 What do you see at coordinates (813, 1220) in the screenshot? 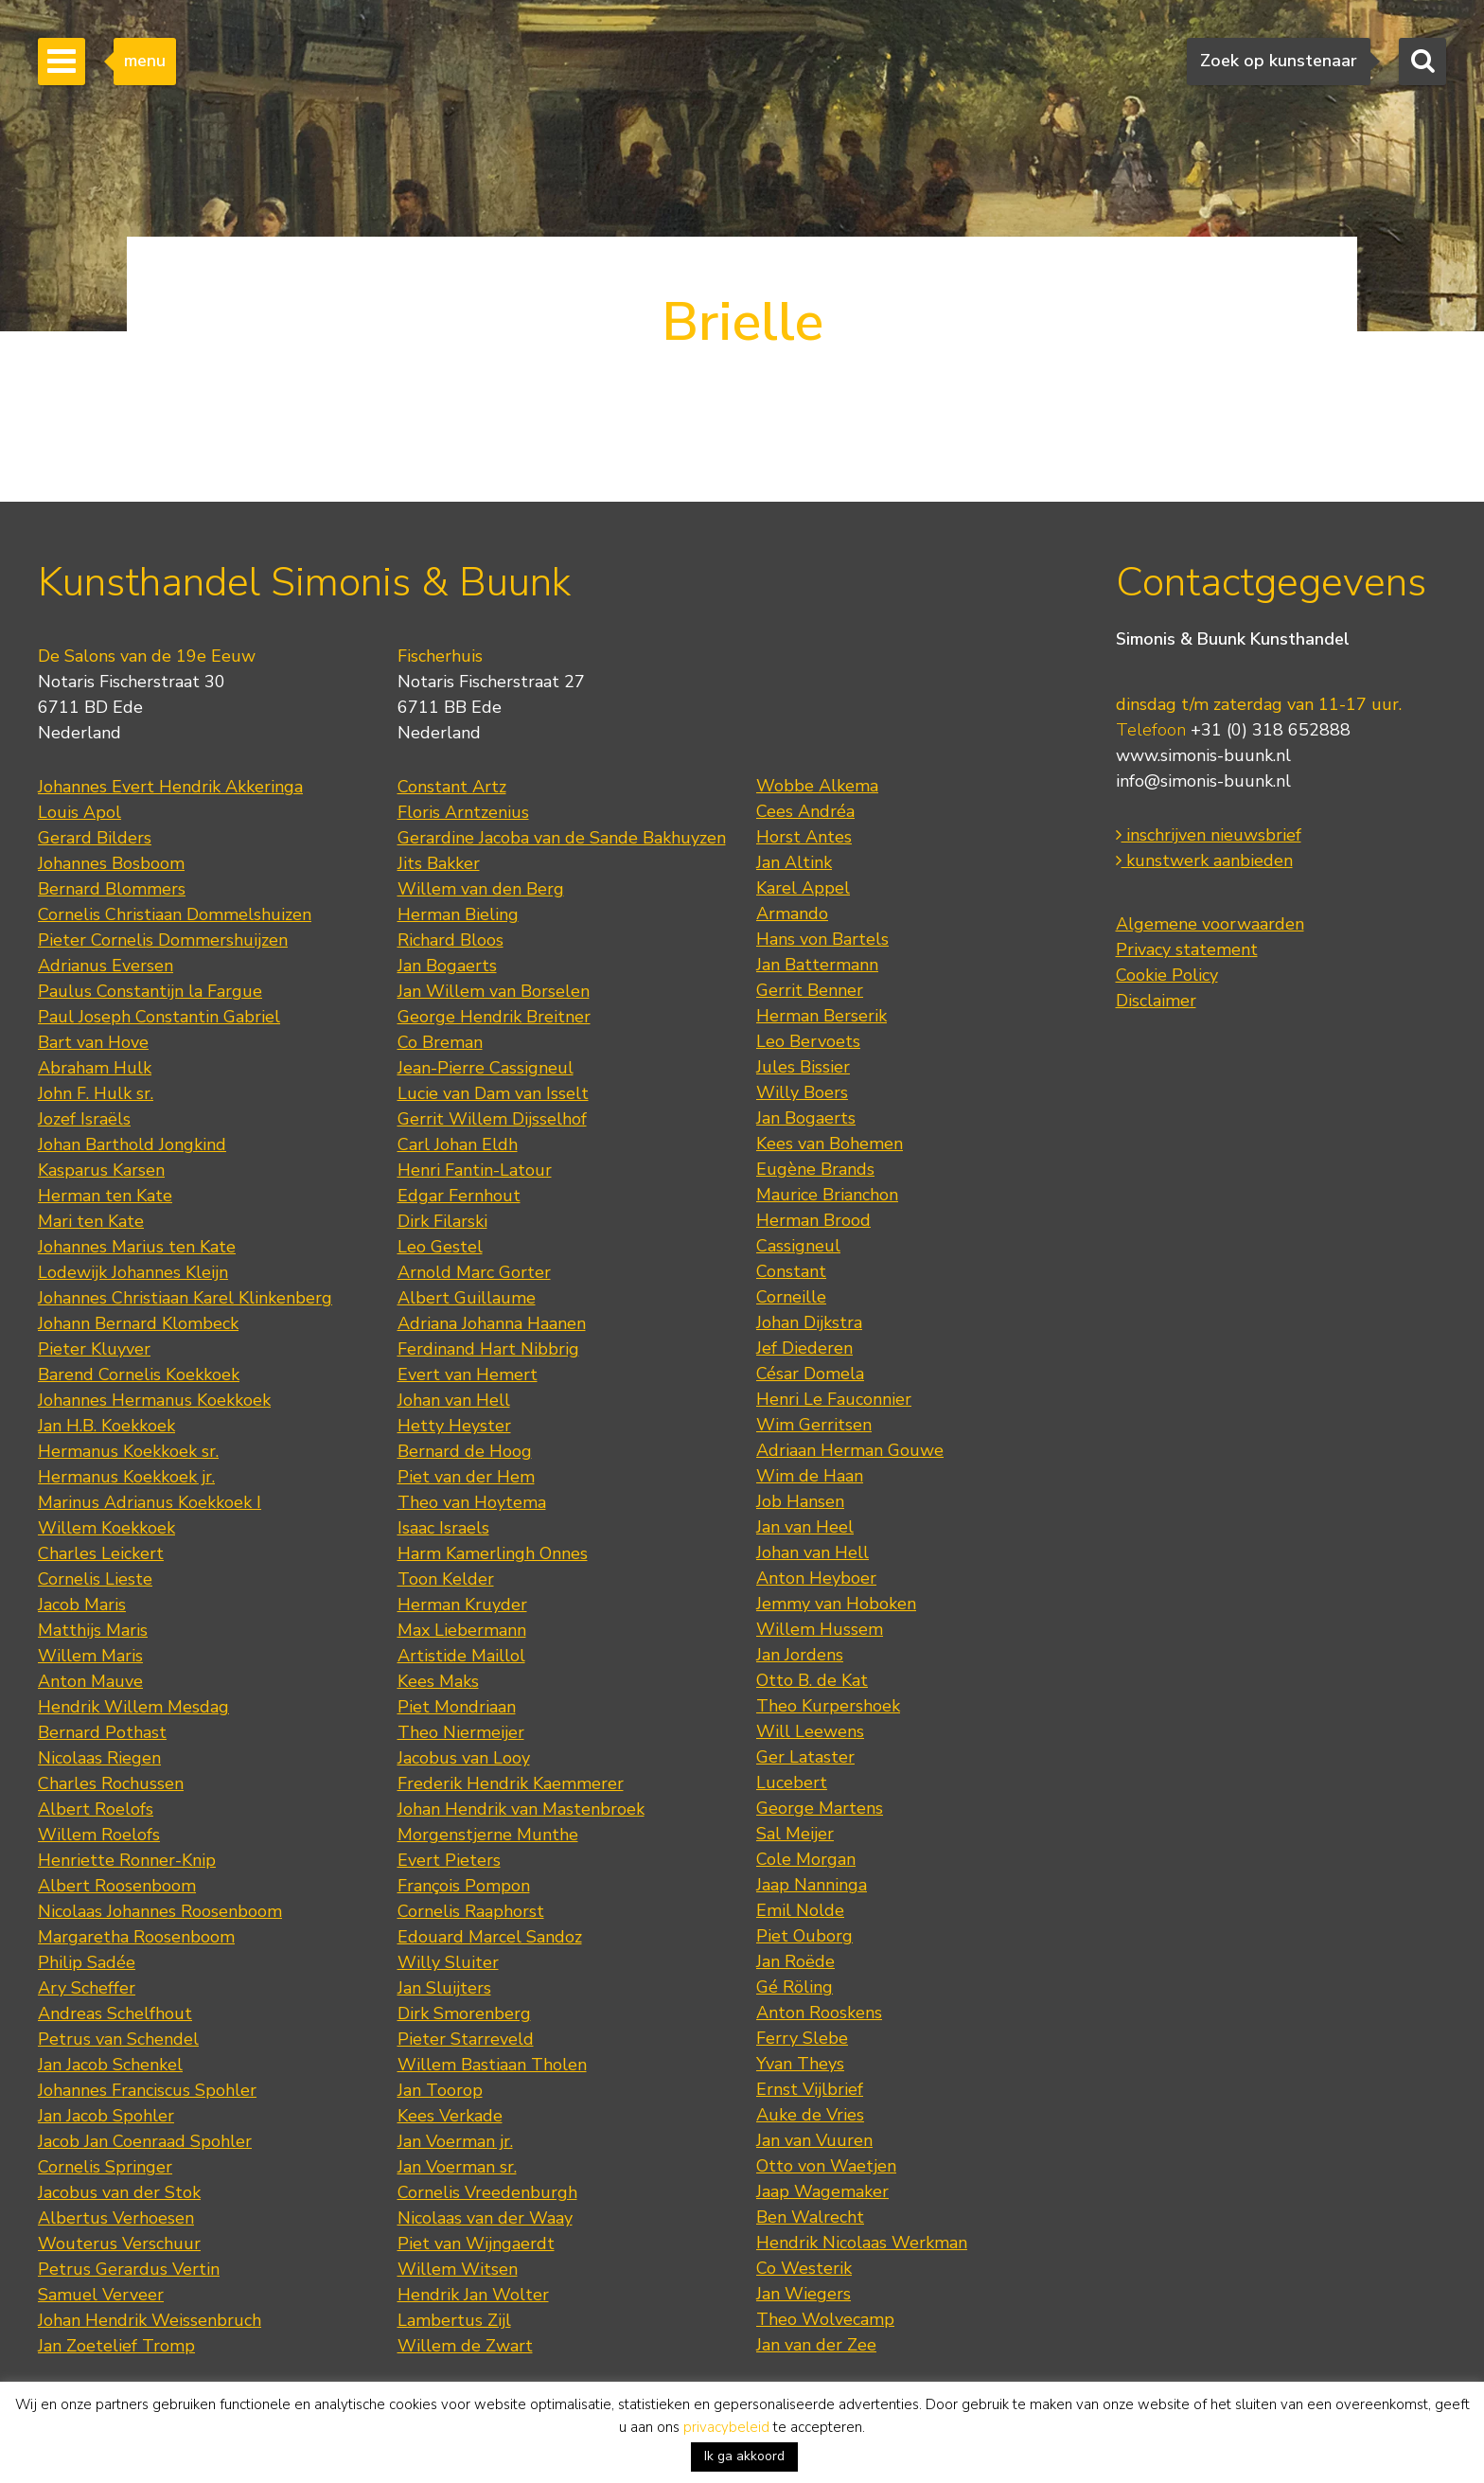
I see `Herman Brood` at bounding box center [813, 1220].